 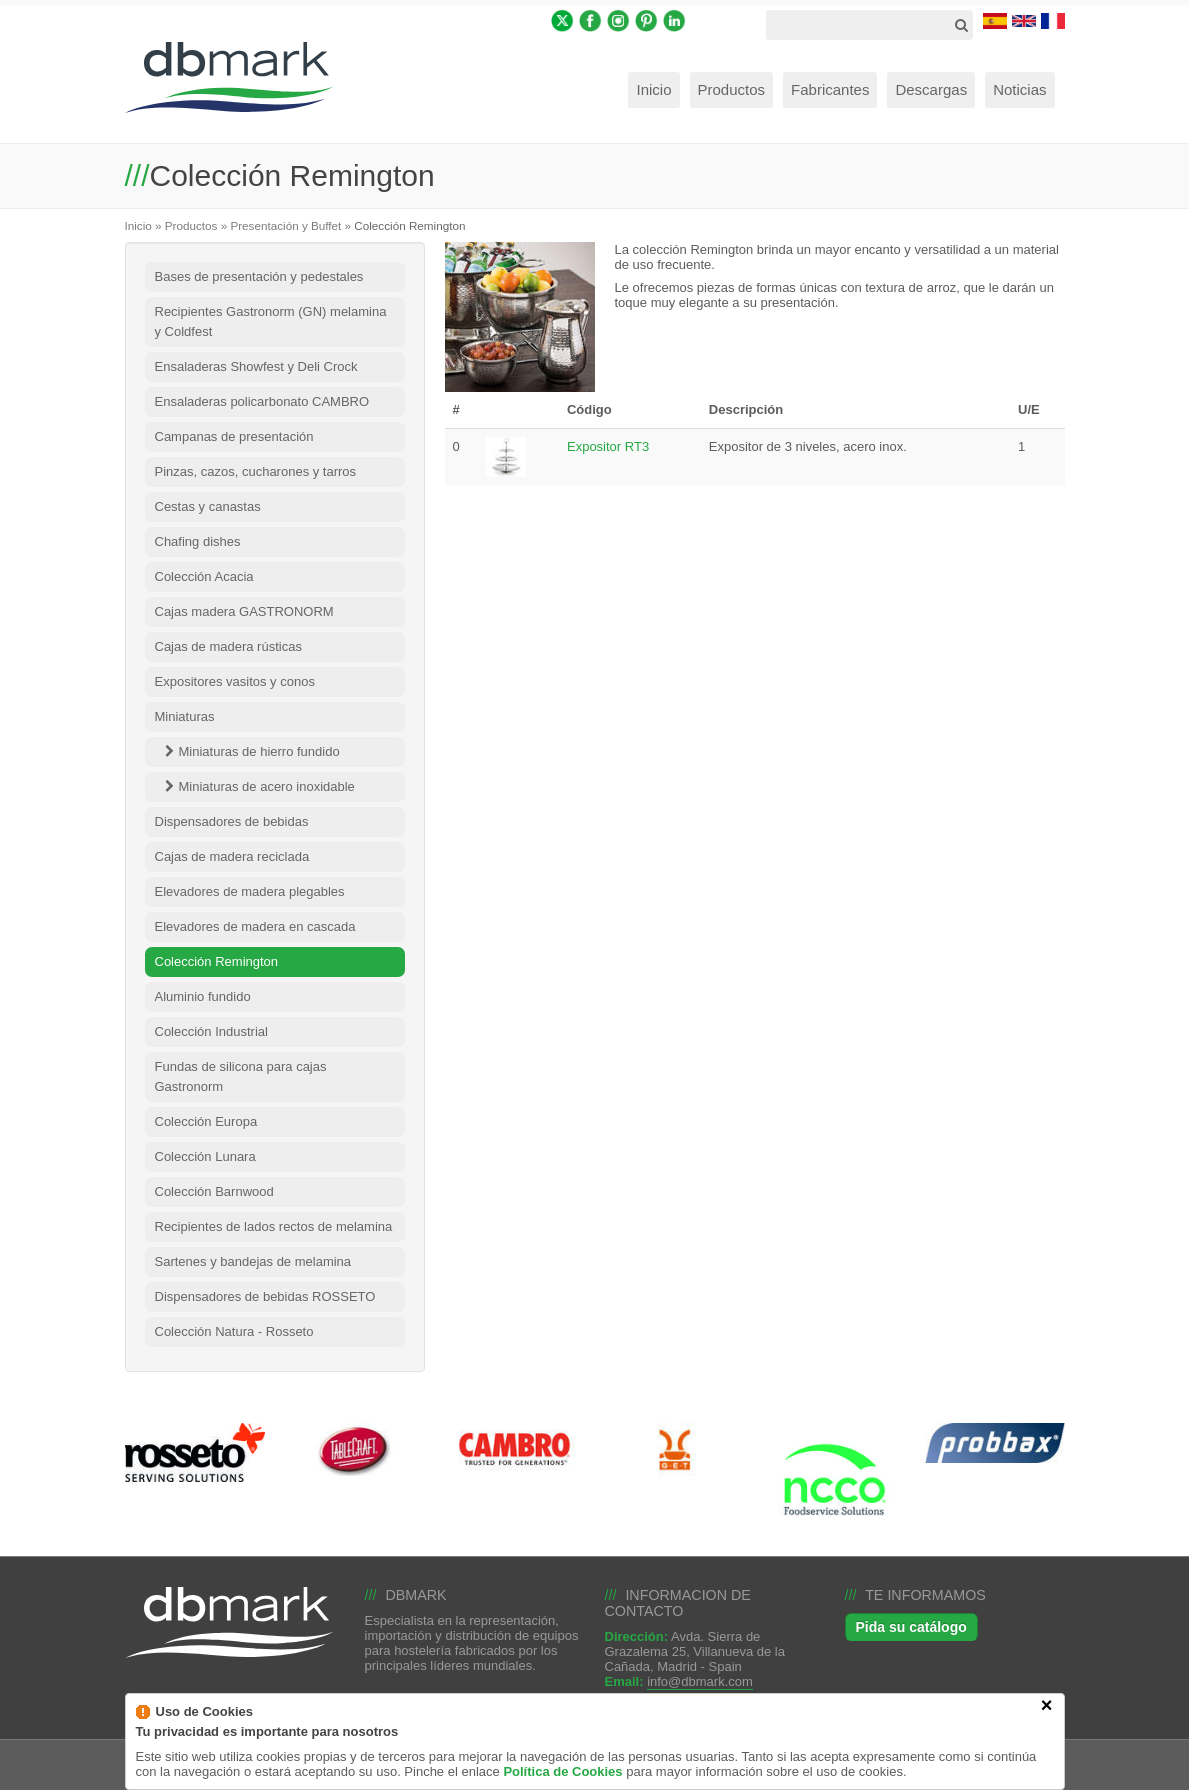 What do you see at coordinates (217, 961) in the screenshot?
I see `Colección Remington` at bounding box center [217, 961].